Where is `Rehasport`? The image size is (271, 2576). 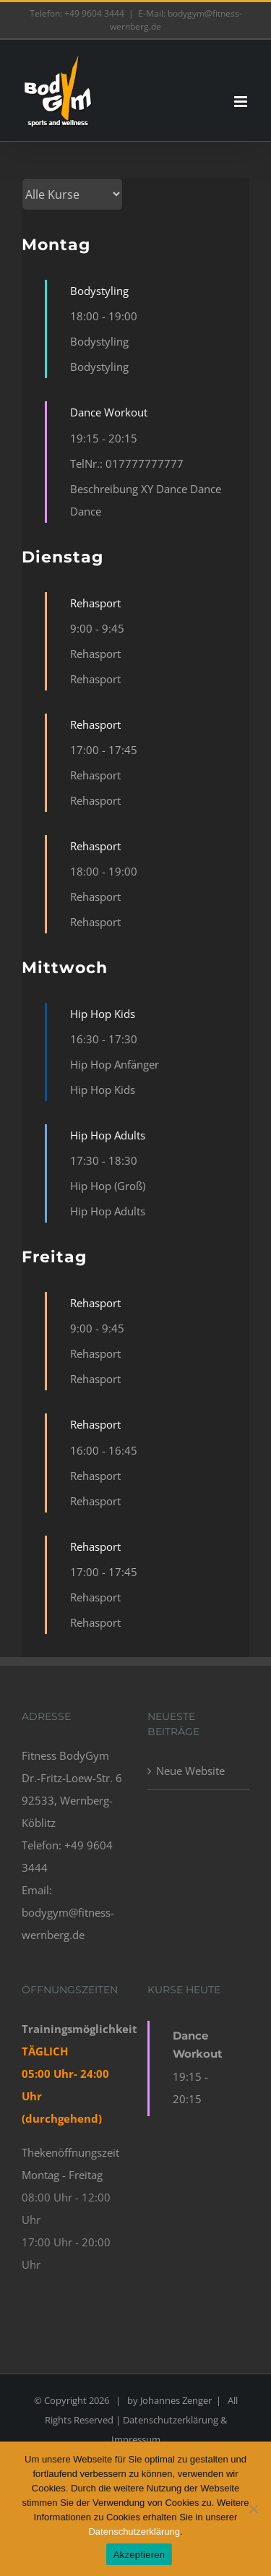
Rehasport is located at coordinates (95, 603).